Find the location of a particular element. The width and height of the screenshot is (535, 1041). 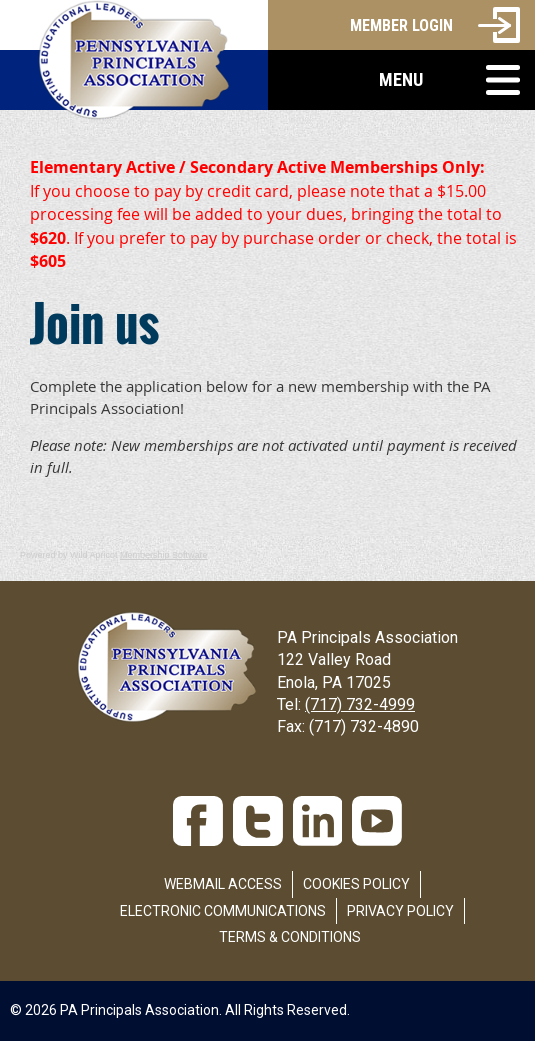

Membership Software is located at coordinates (164, 555).